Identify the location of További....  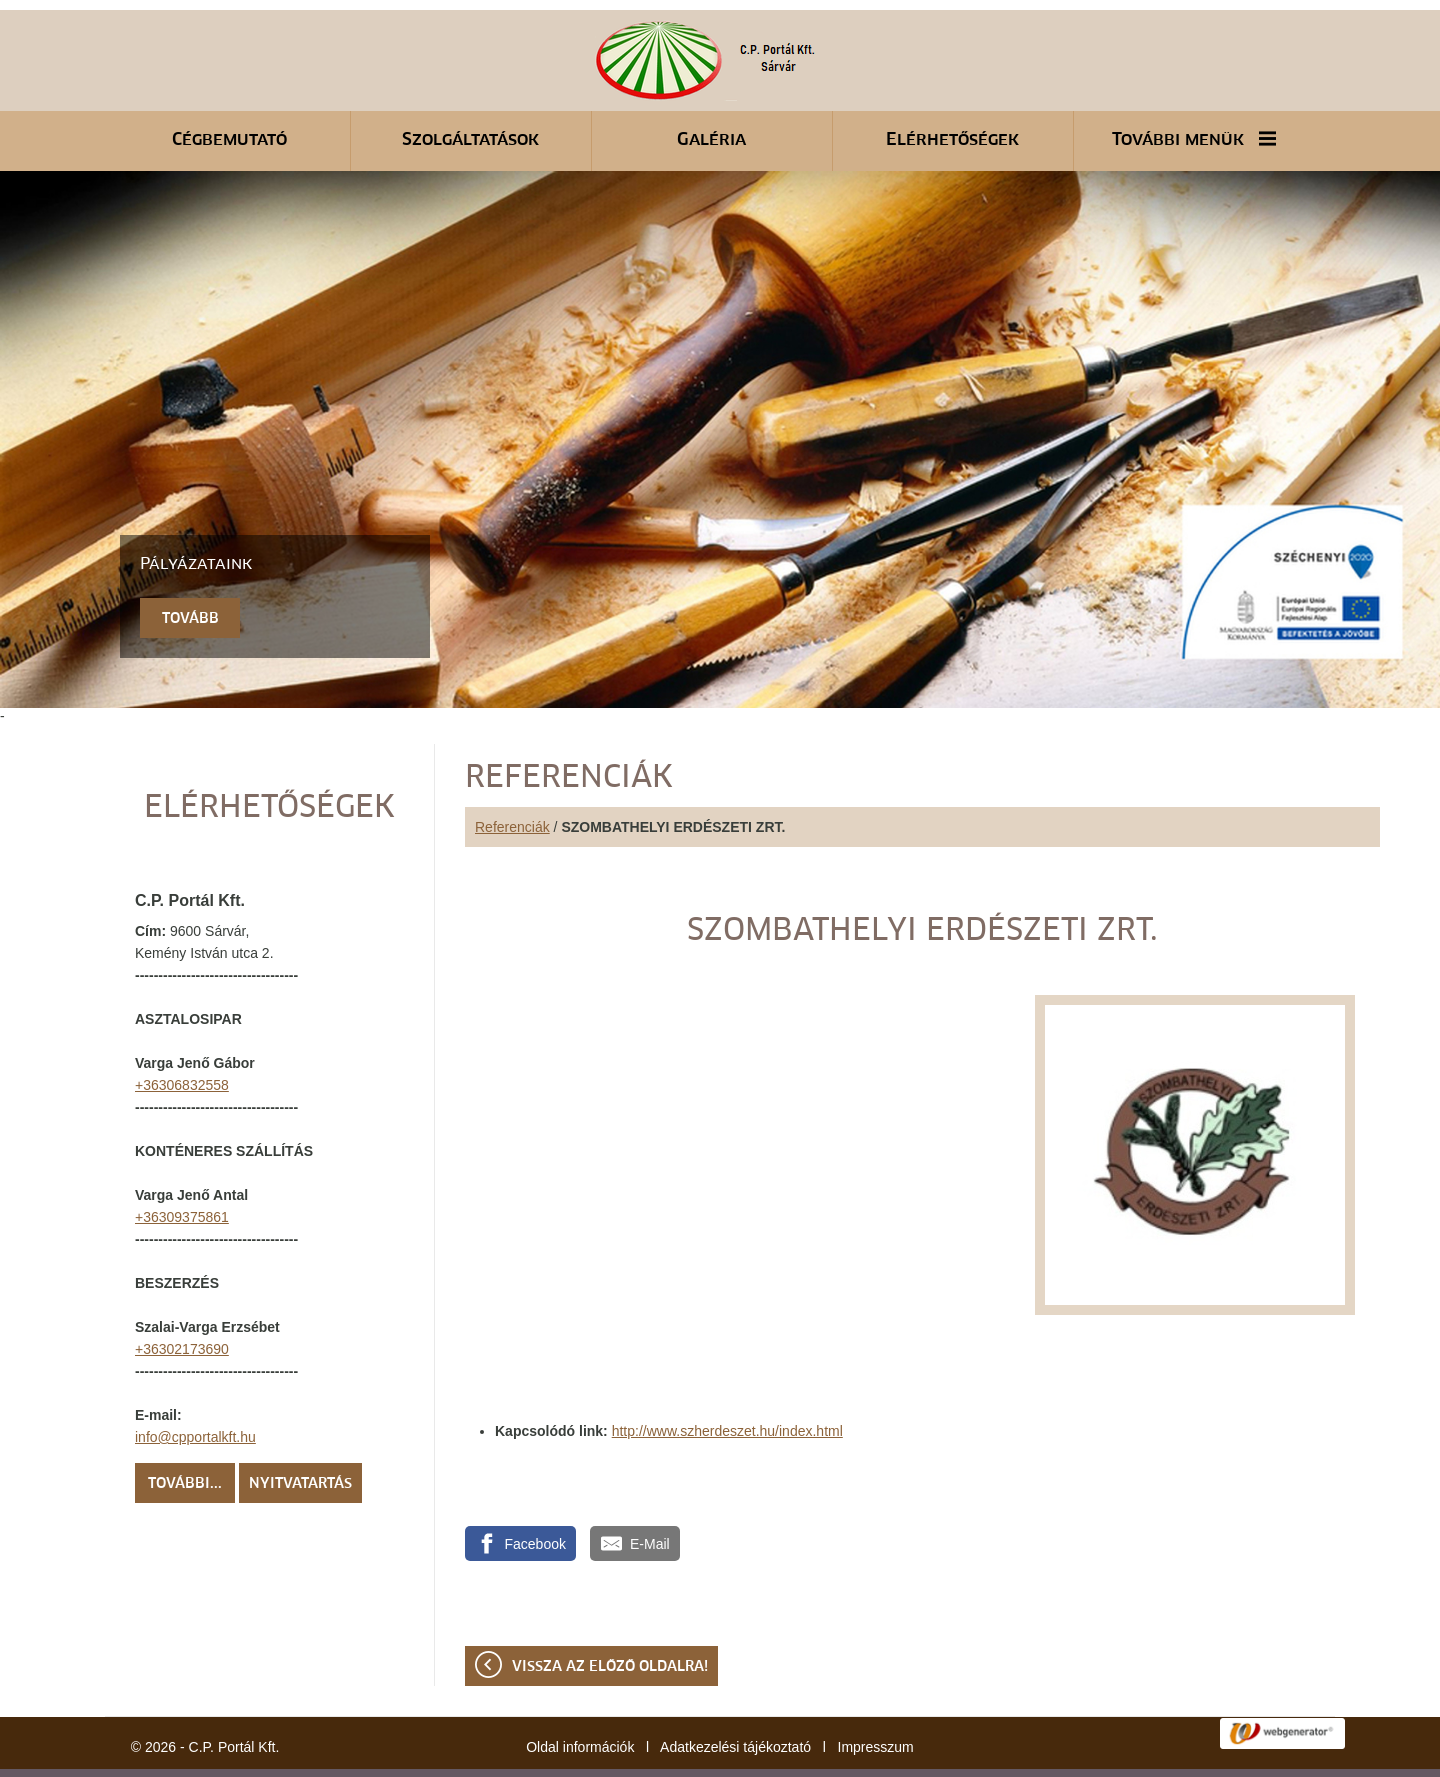
(185, 1434).